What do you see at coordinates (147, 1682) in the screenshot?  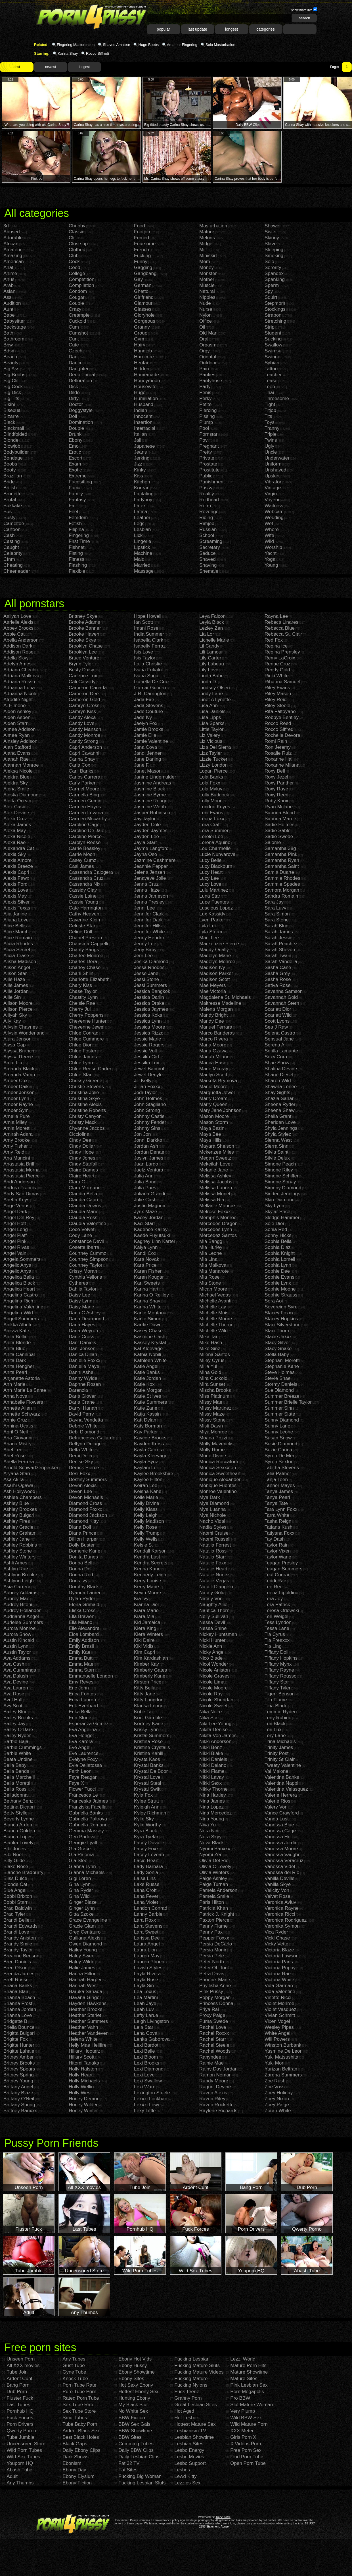 I see `Kirsten Price` at bounding box center [147, 1682].